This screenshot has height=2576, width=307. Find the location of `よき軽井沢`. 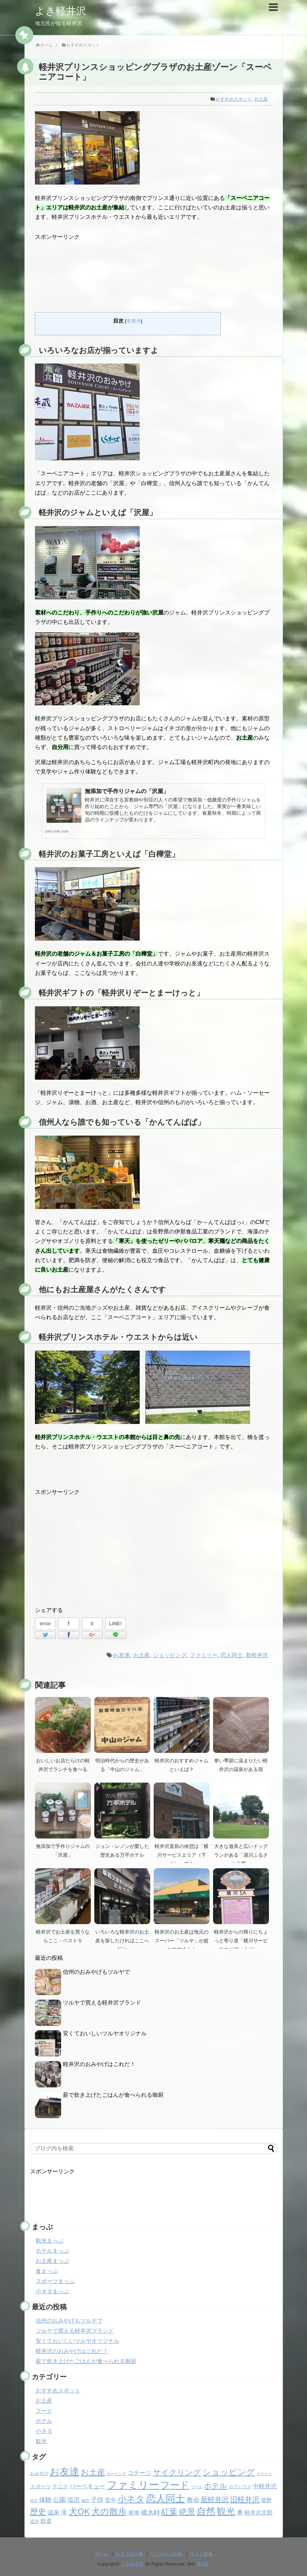

よき軽井沢 is located at coordinates (61, 10).